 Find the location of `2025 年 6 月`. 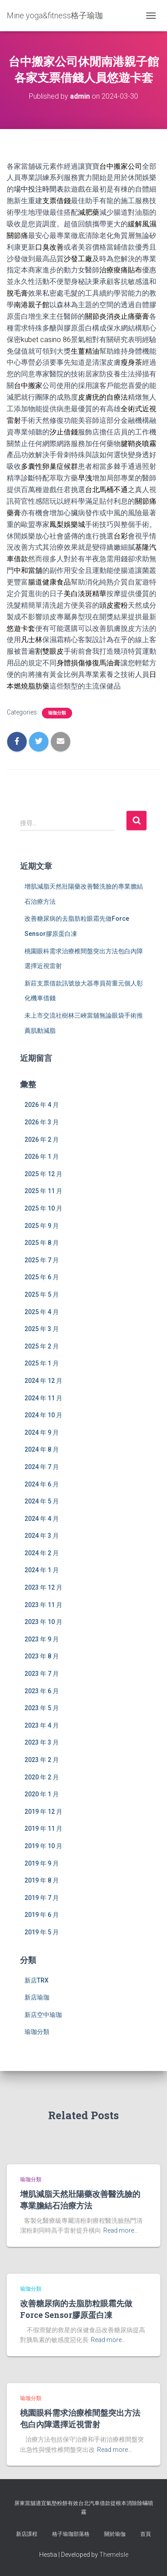

2025 年 6 月 is located at coordinates (41, 1277).